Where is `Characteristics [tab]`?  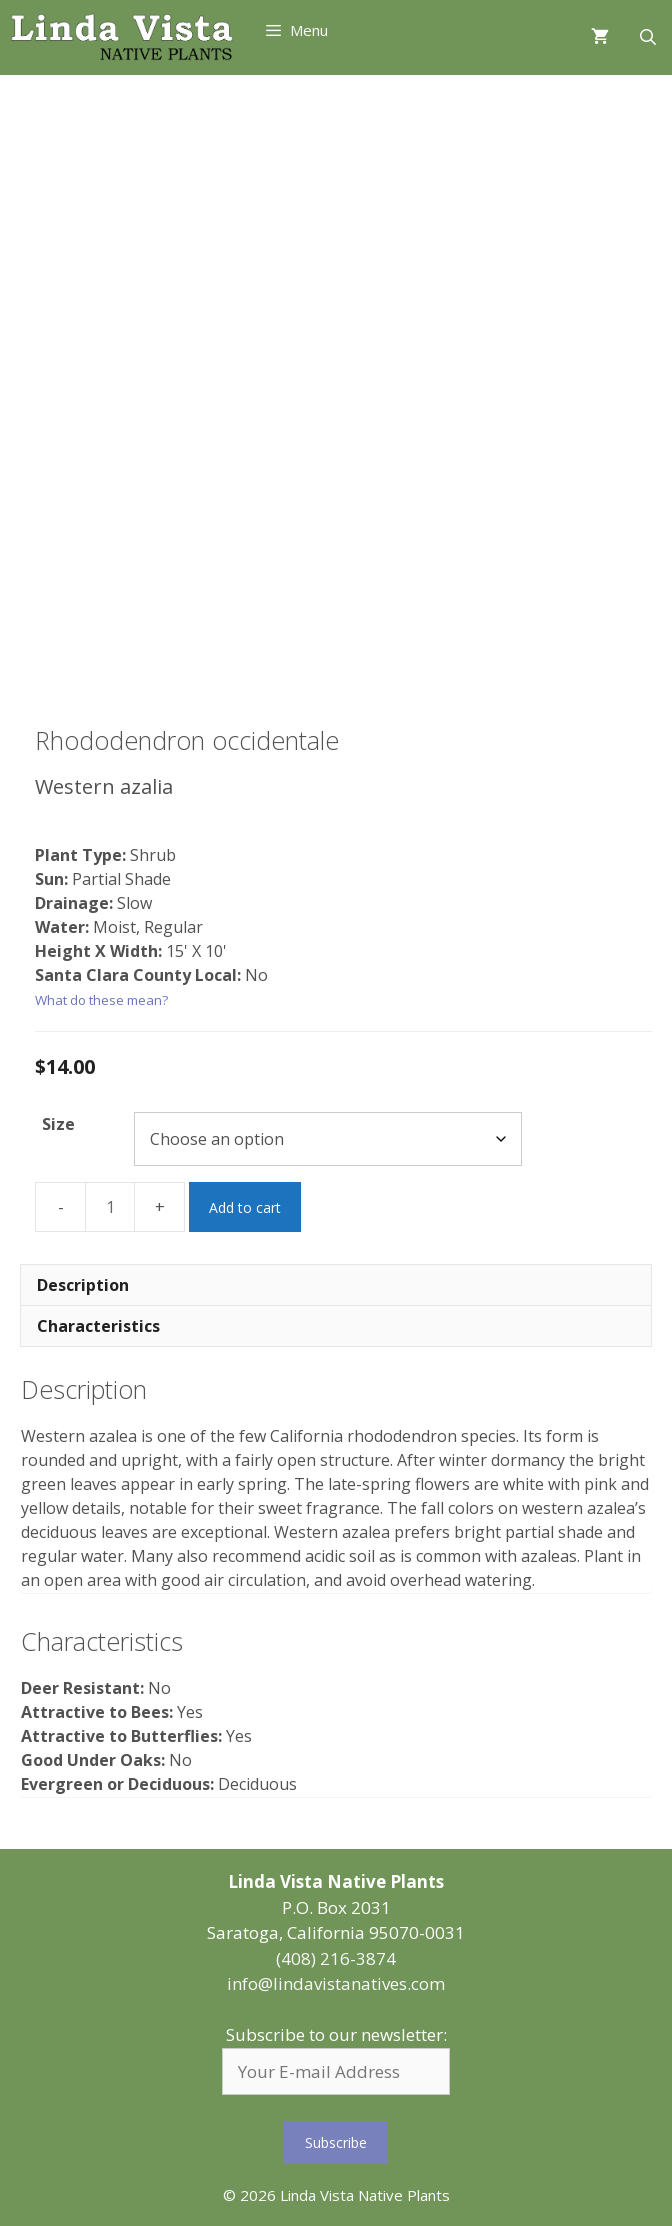
Characteristics [tab] is located at coordinates (98, 1326).